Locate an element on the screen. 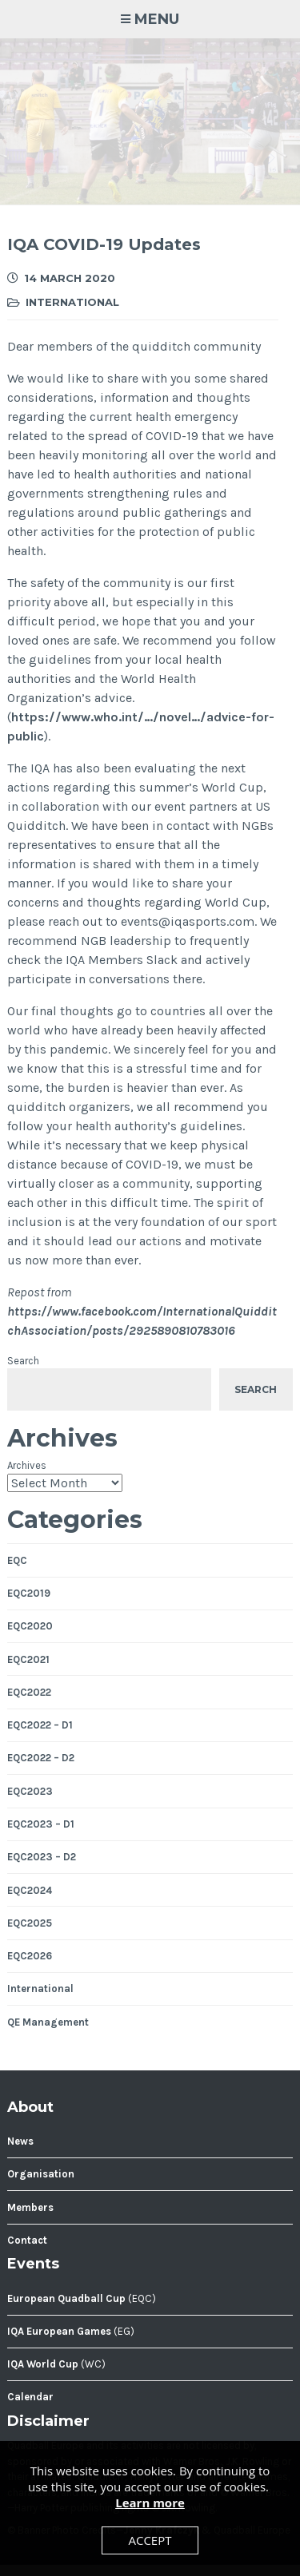 The image size is (300, 2576). EQC2026 is located at coordinates (29, 1956).